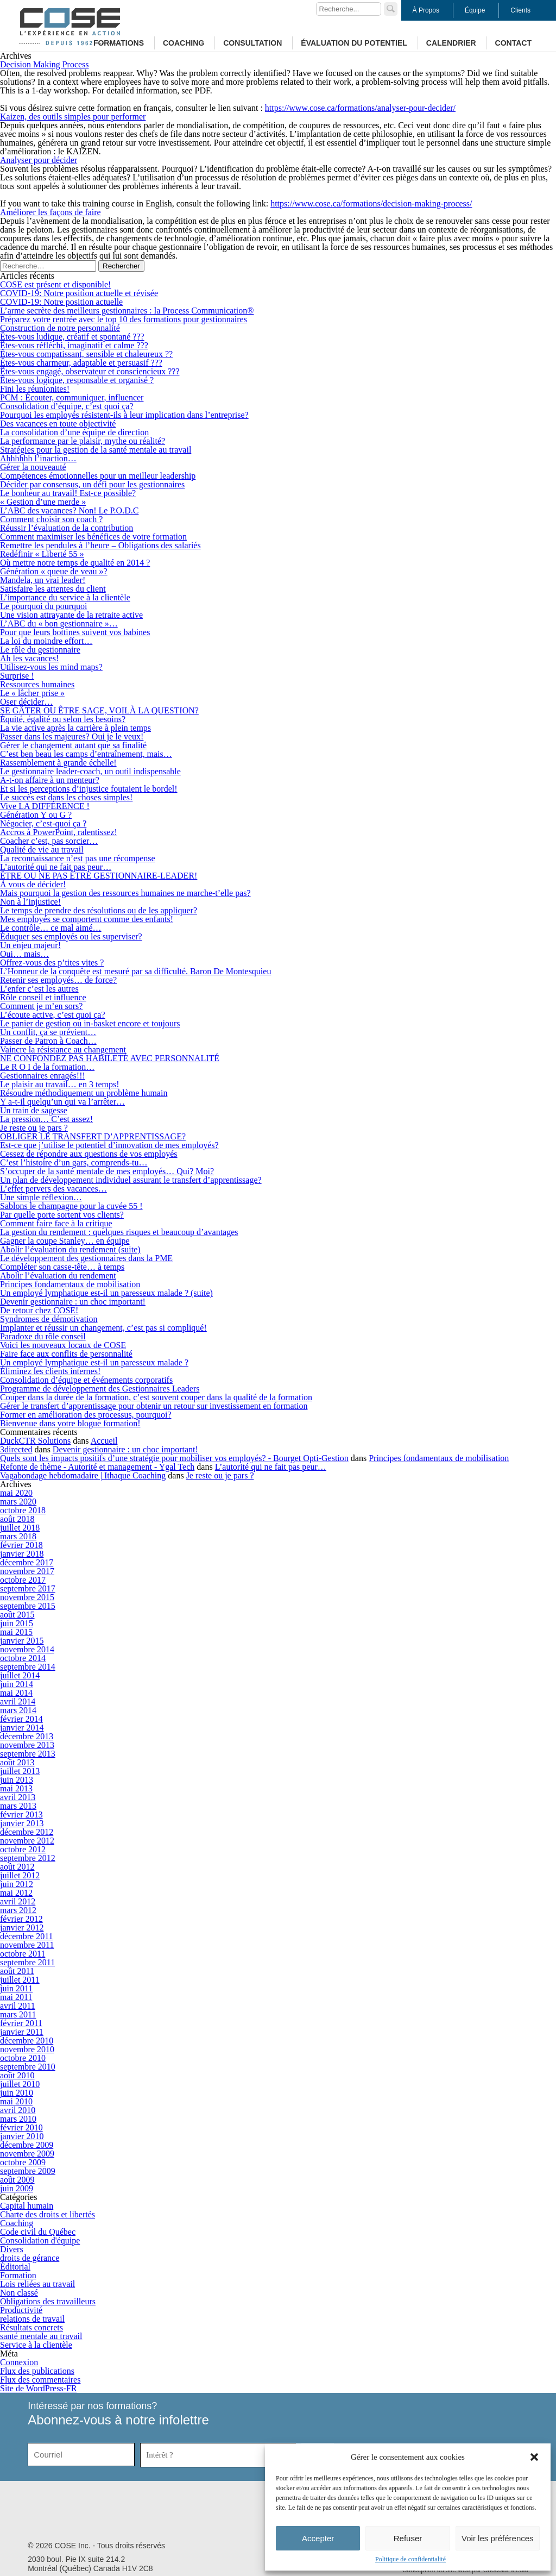 The width and height of the screenshot is (556, 2576). What do you see at coordinates (72, 336) in the screenshot?
I see `Êtes-vous ludique, créatif et spontané ???` at bounding box center [72, 336].